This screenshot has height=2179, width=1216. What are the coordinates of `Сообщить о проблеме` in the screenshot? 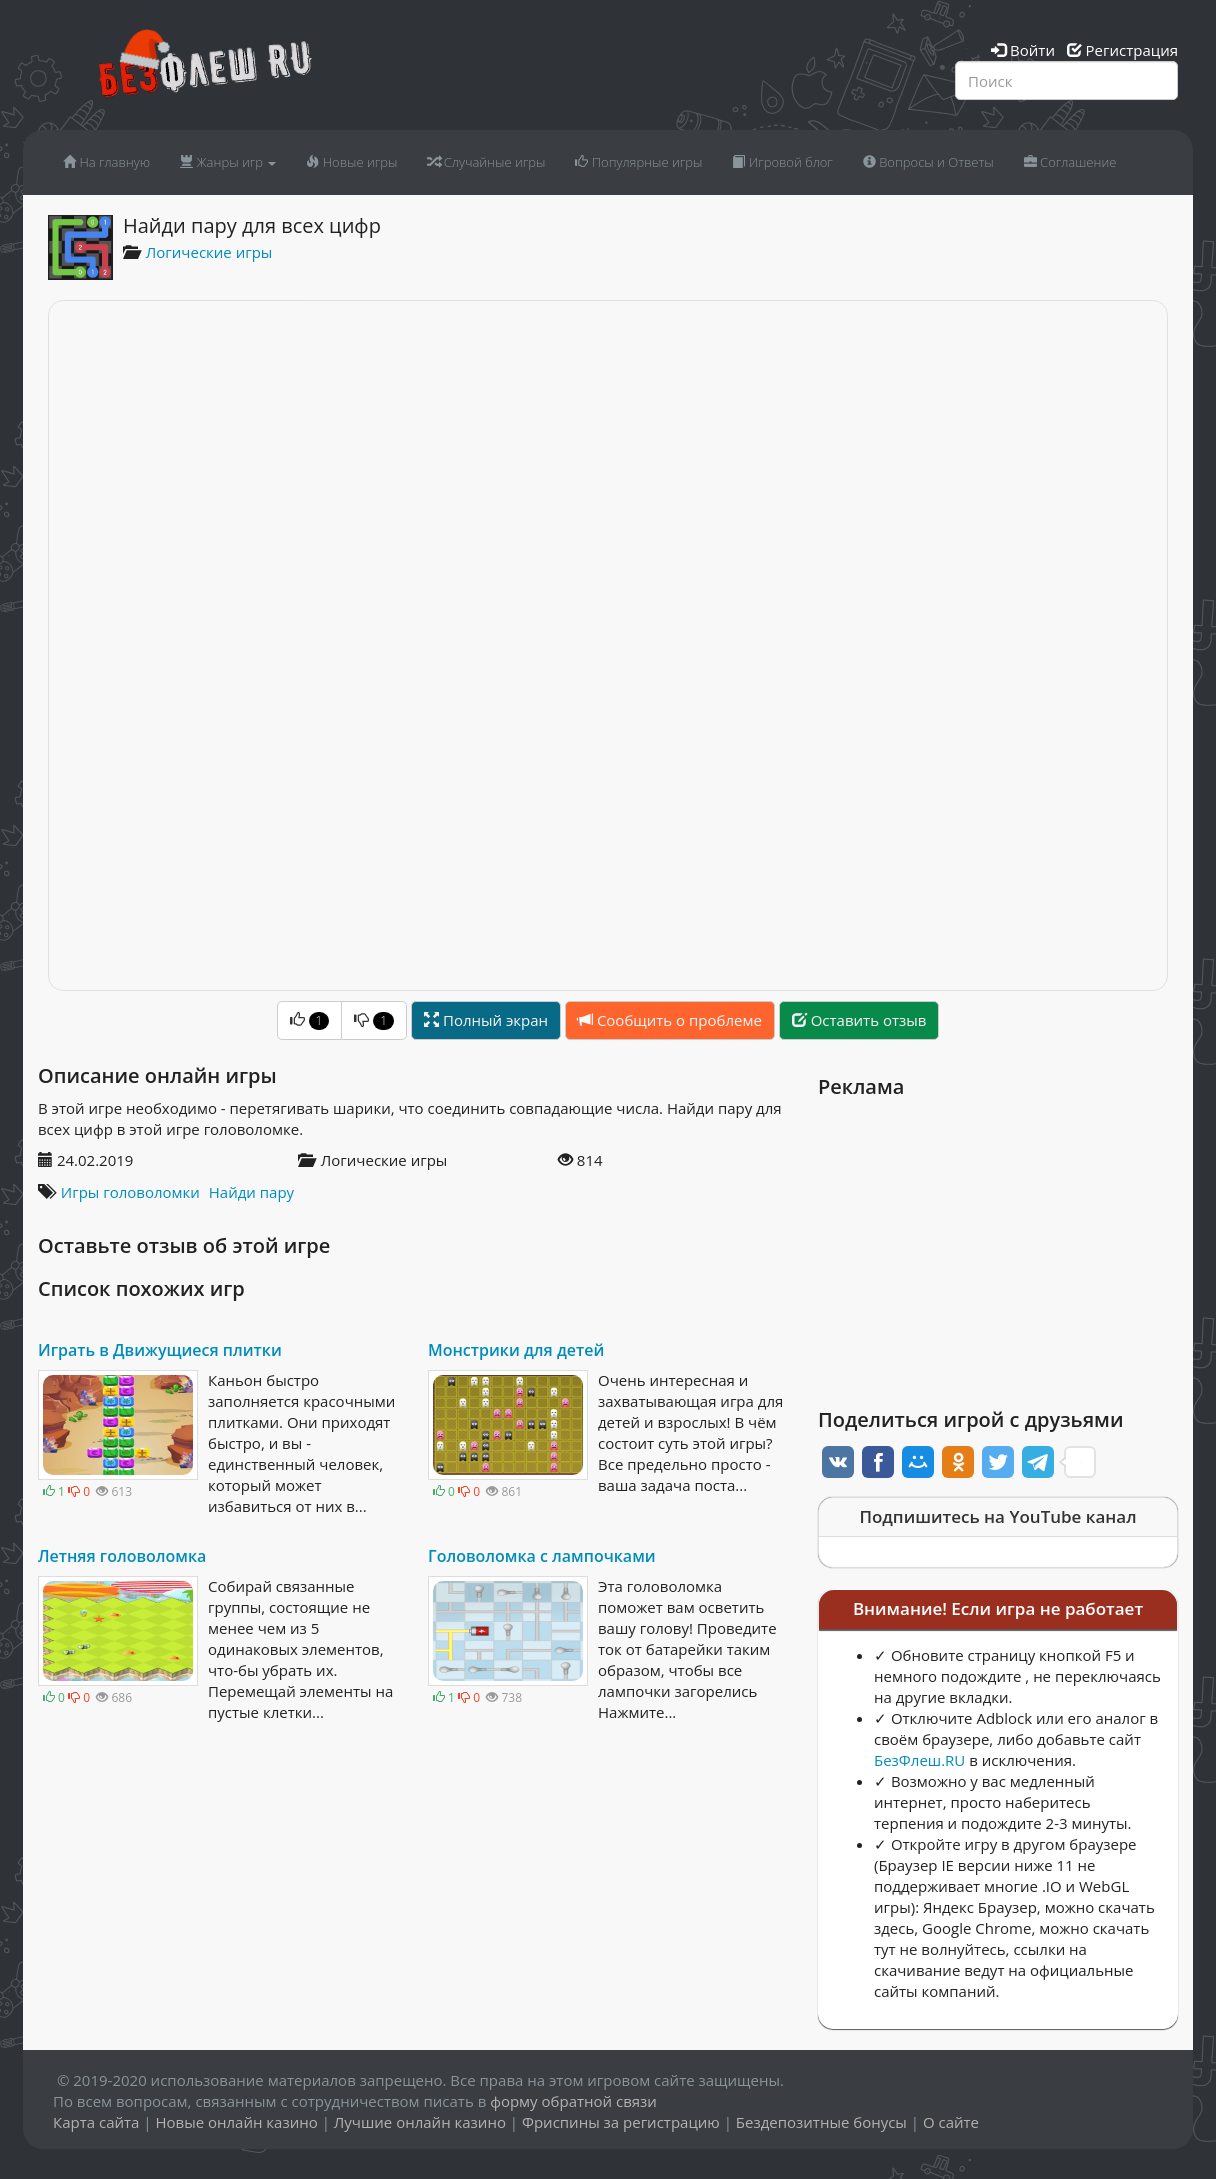 It's located at (670, 1020).